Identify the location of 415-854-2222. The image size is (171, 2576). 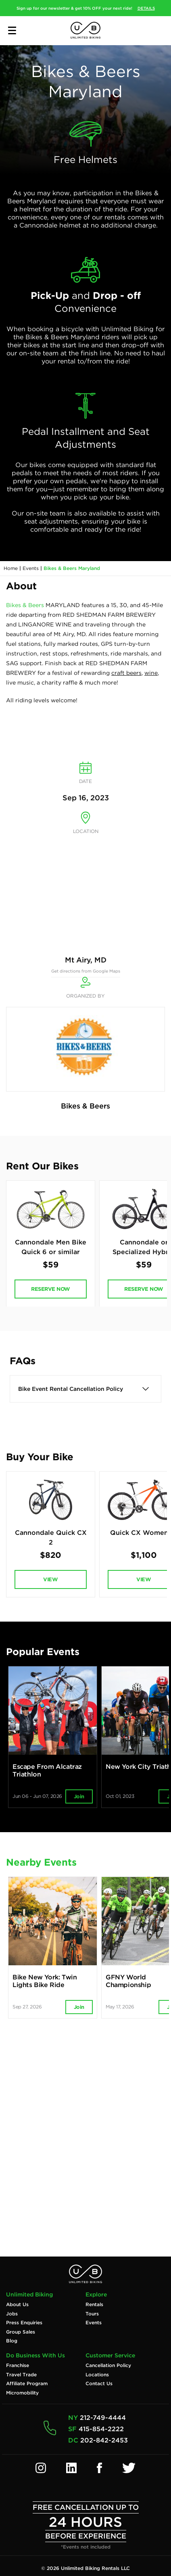
(101, 2429).